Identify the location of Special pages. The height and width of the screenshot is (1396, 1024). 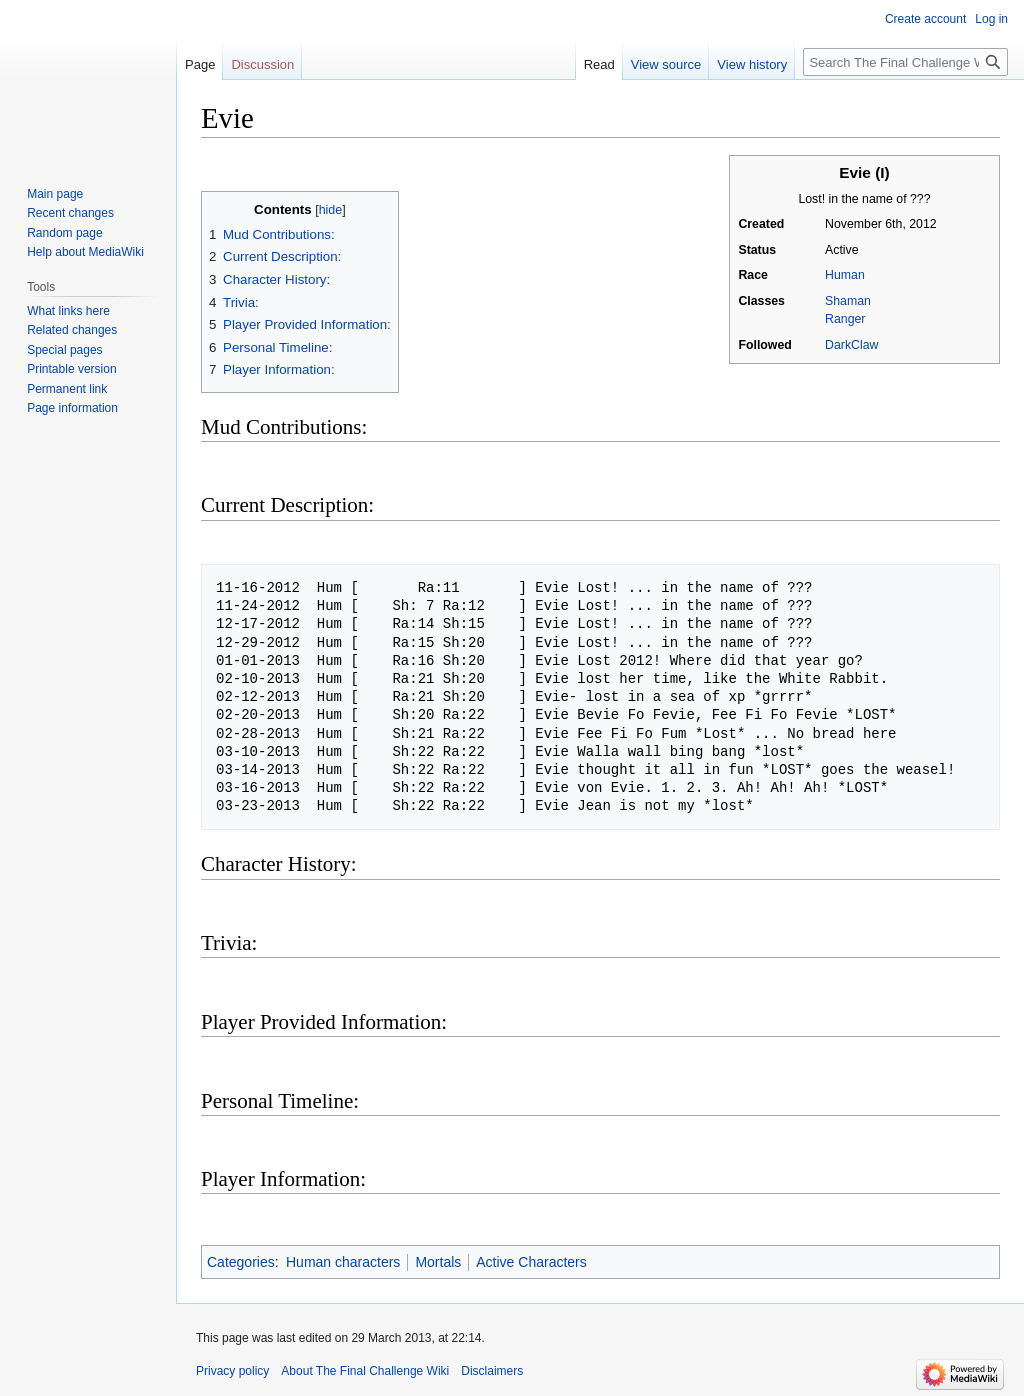
(64, 350).